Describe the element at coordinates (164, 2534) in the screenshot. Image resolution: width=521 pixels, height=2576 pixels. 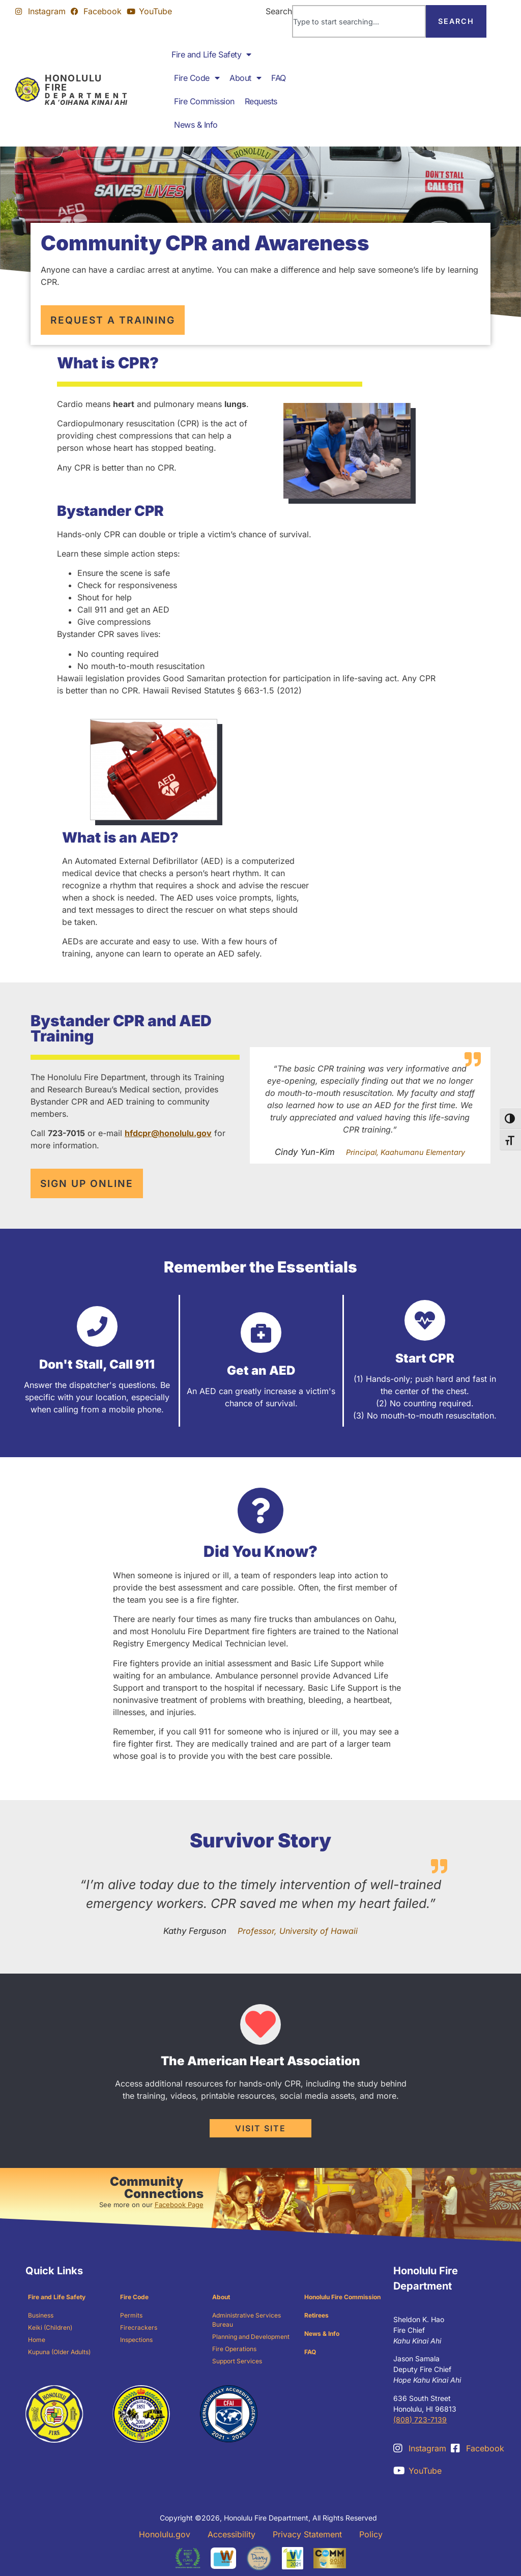
I see `Honolulu.gov` at that location.